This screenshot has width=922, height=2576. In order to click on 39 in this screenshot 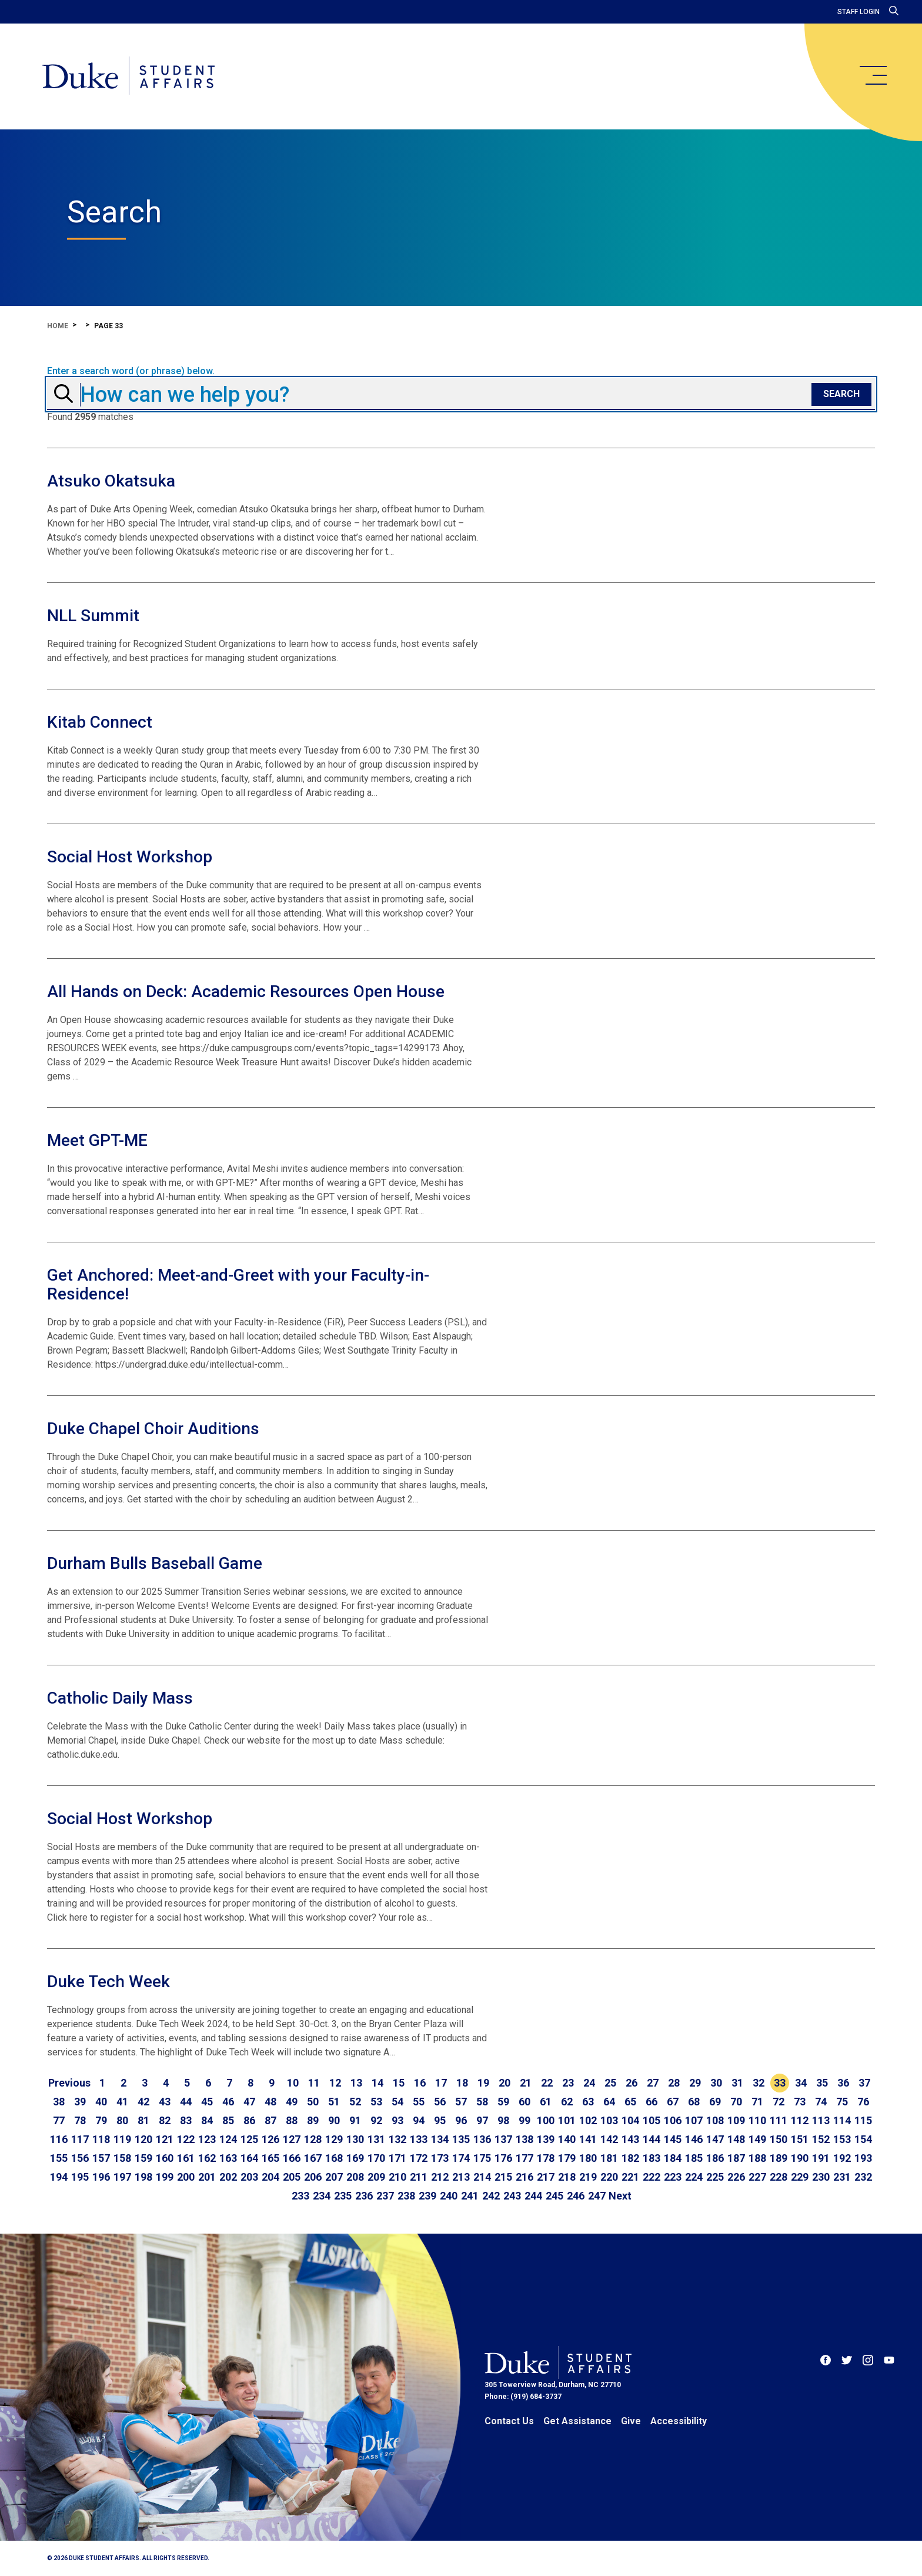, I will do `click(80, 2101)`.